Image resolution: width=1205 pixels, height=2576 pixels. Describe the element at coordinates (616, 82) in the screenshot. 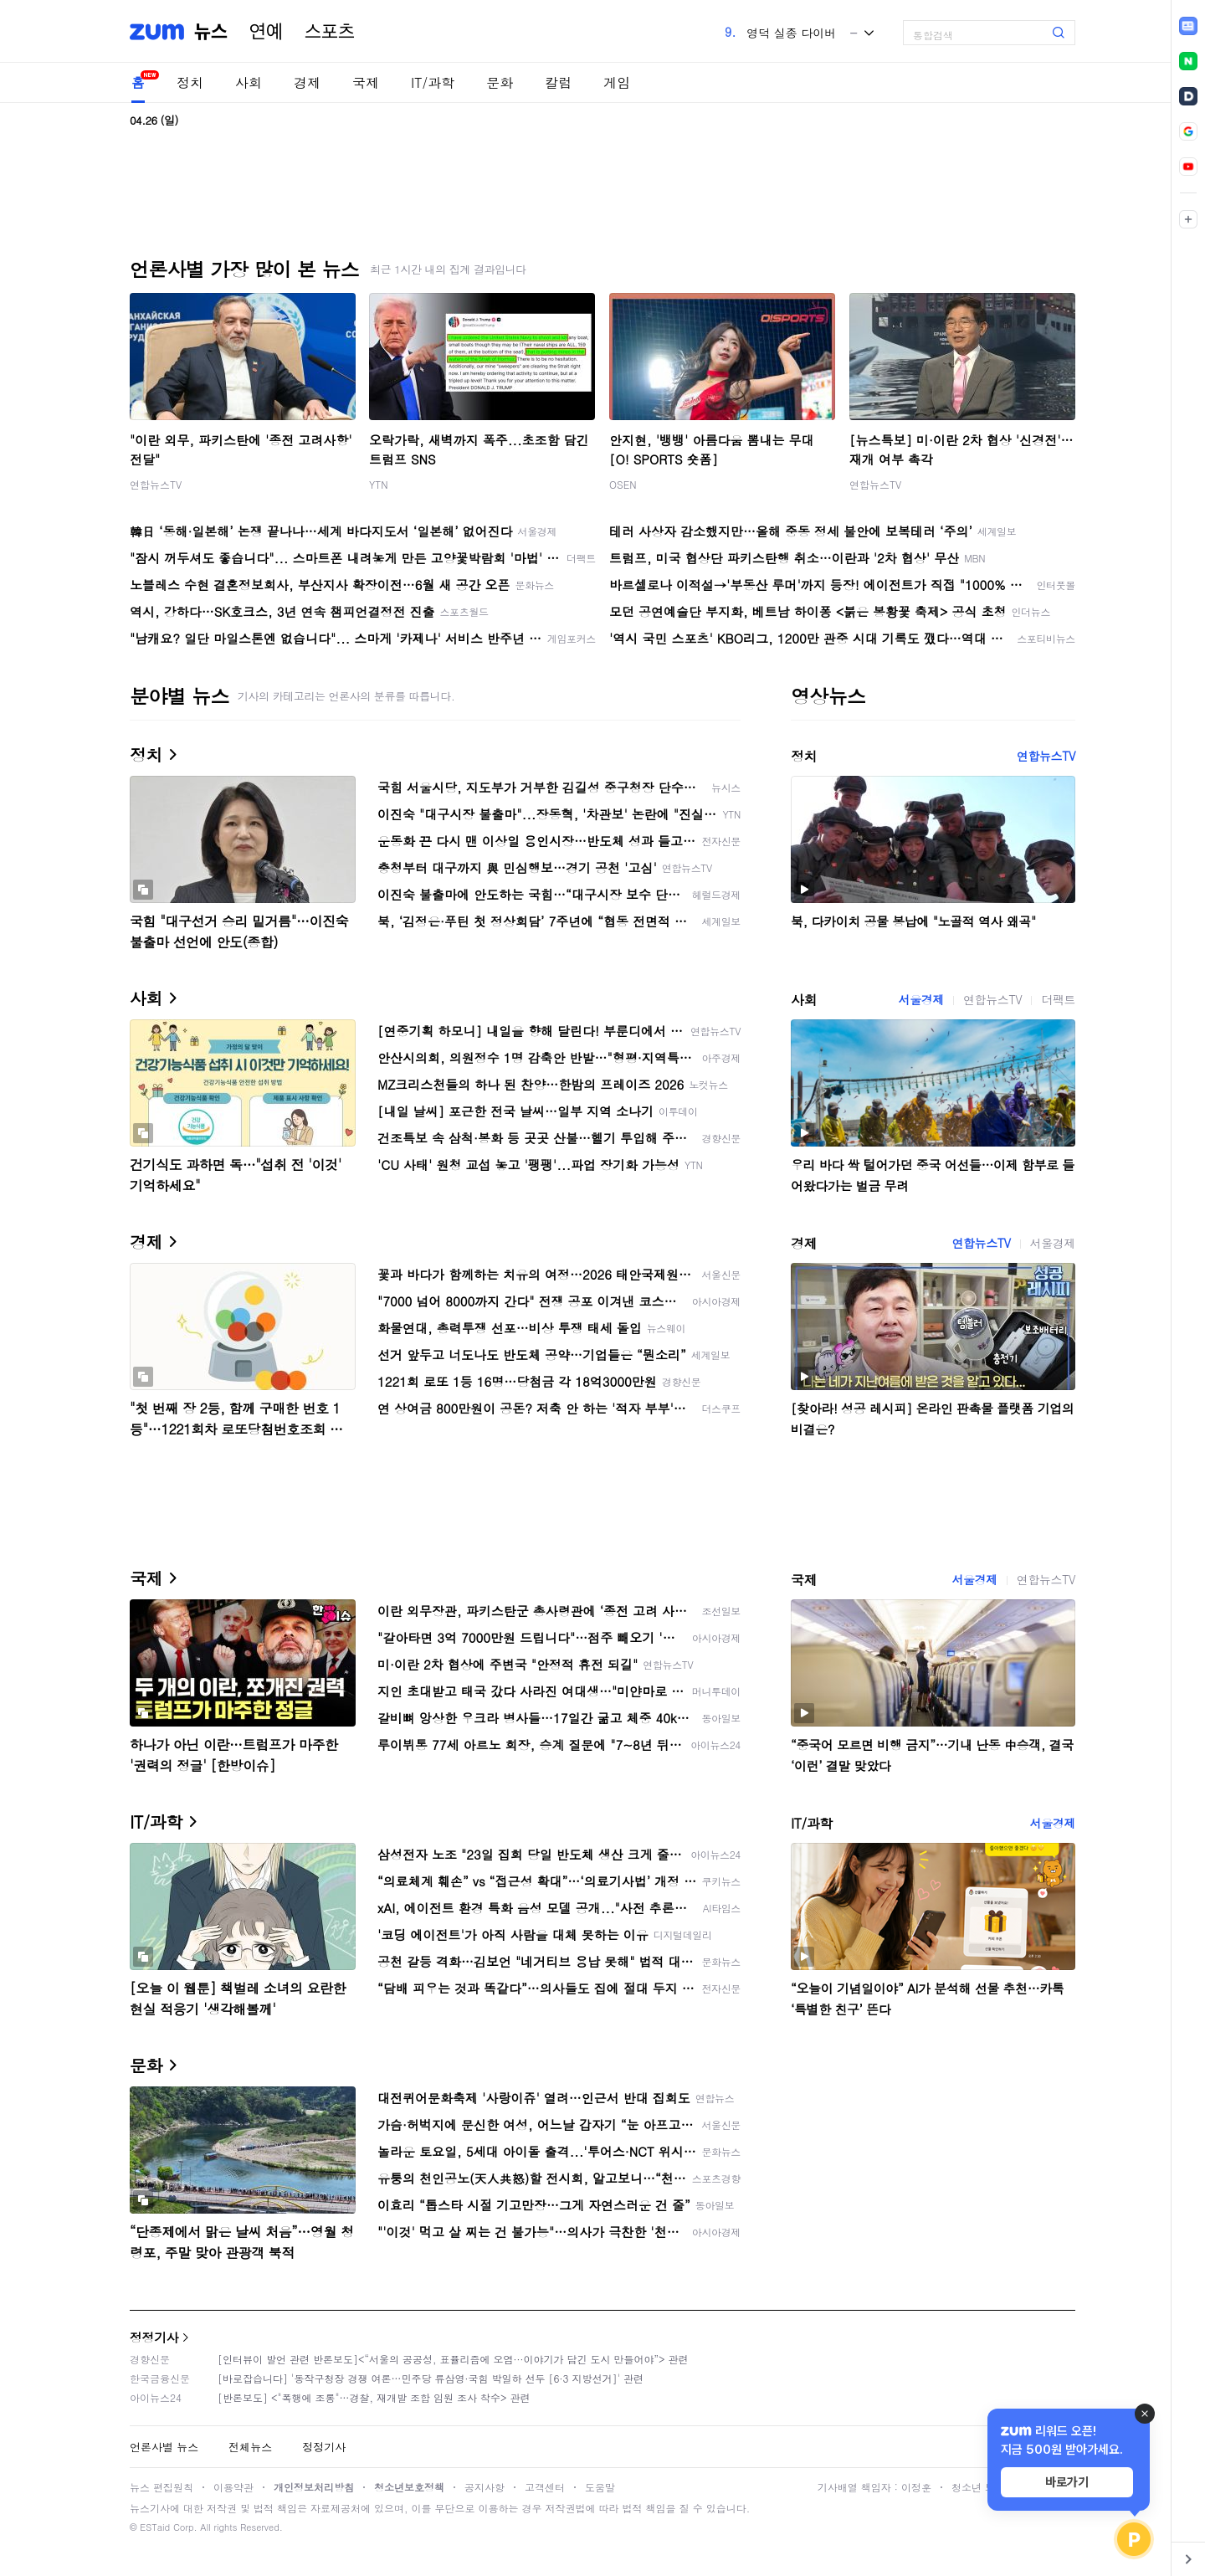

I see `게임` at that location.